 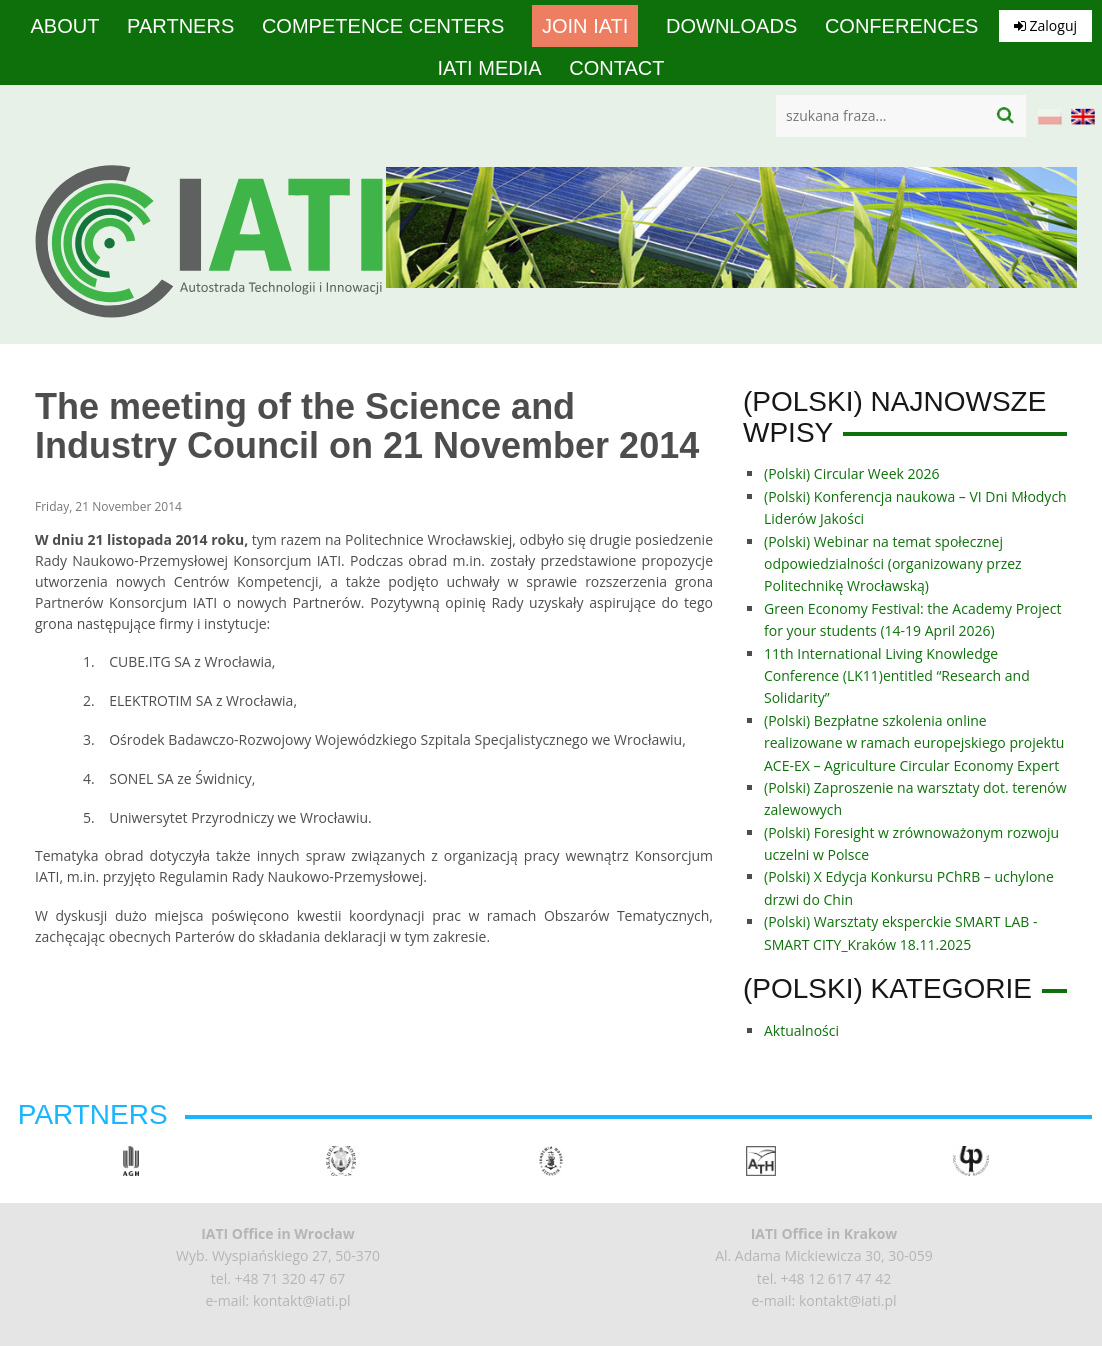 I want to click on 11th International Living Knowledge Conference (LK11)entitled “Research and Solidarity”, so click(x=897, y=676).